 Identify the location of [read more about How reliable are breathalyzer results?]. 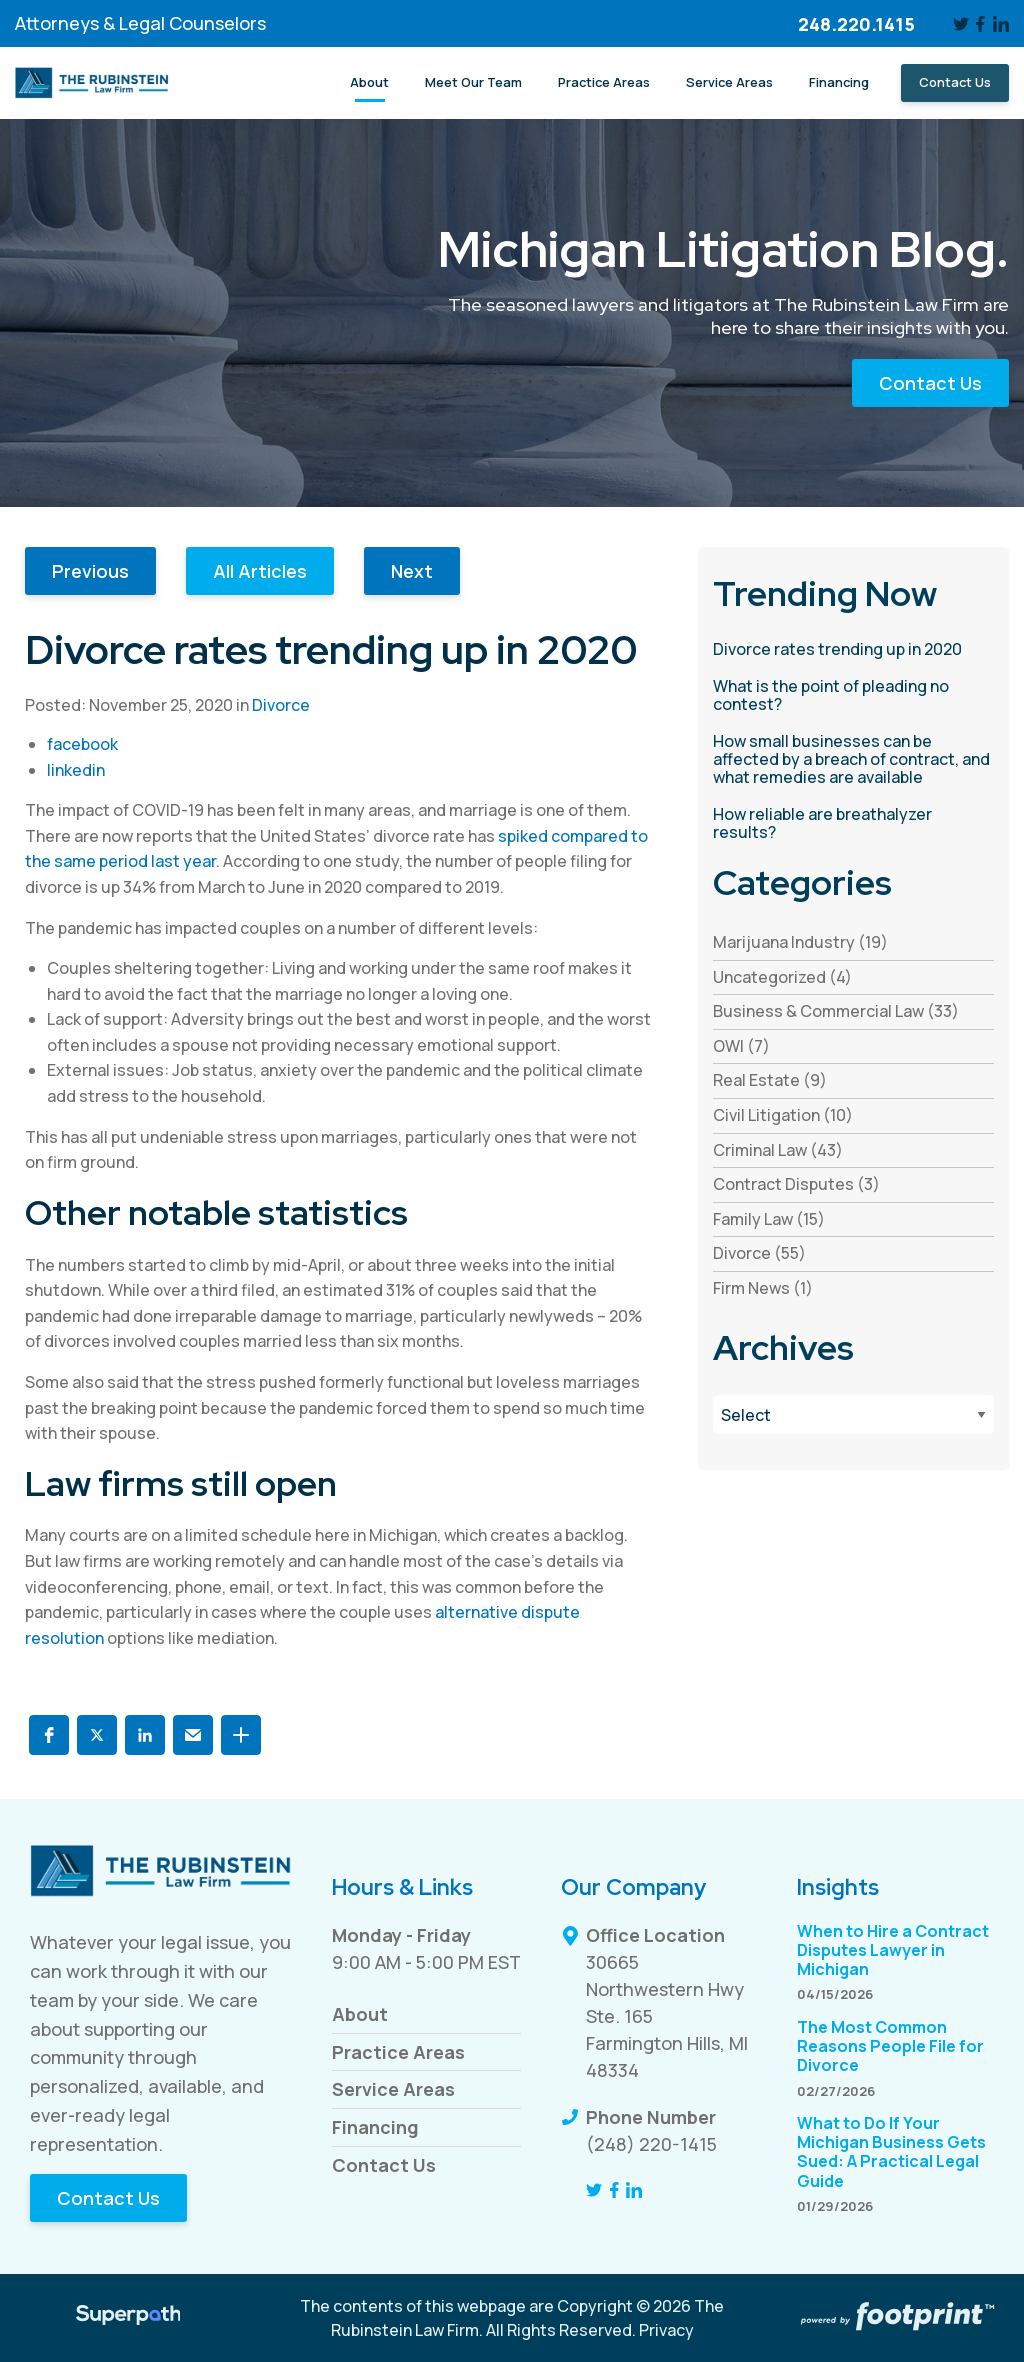
(853, 823).